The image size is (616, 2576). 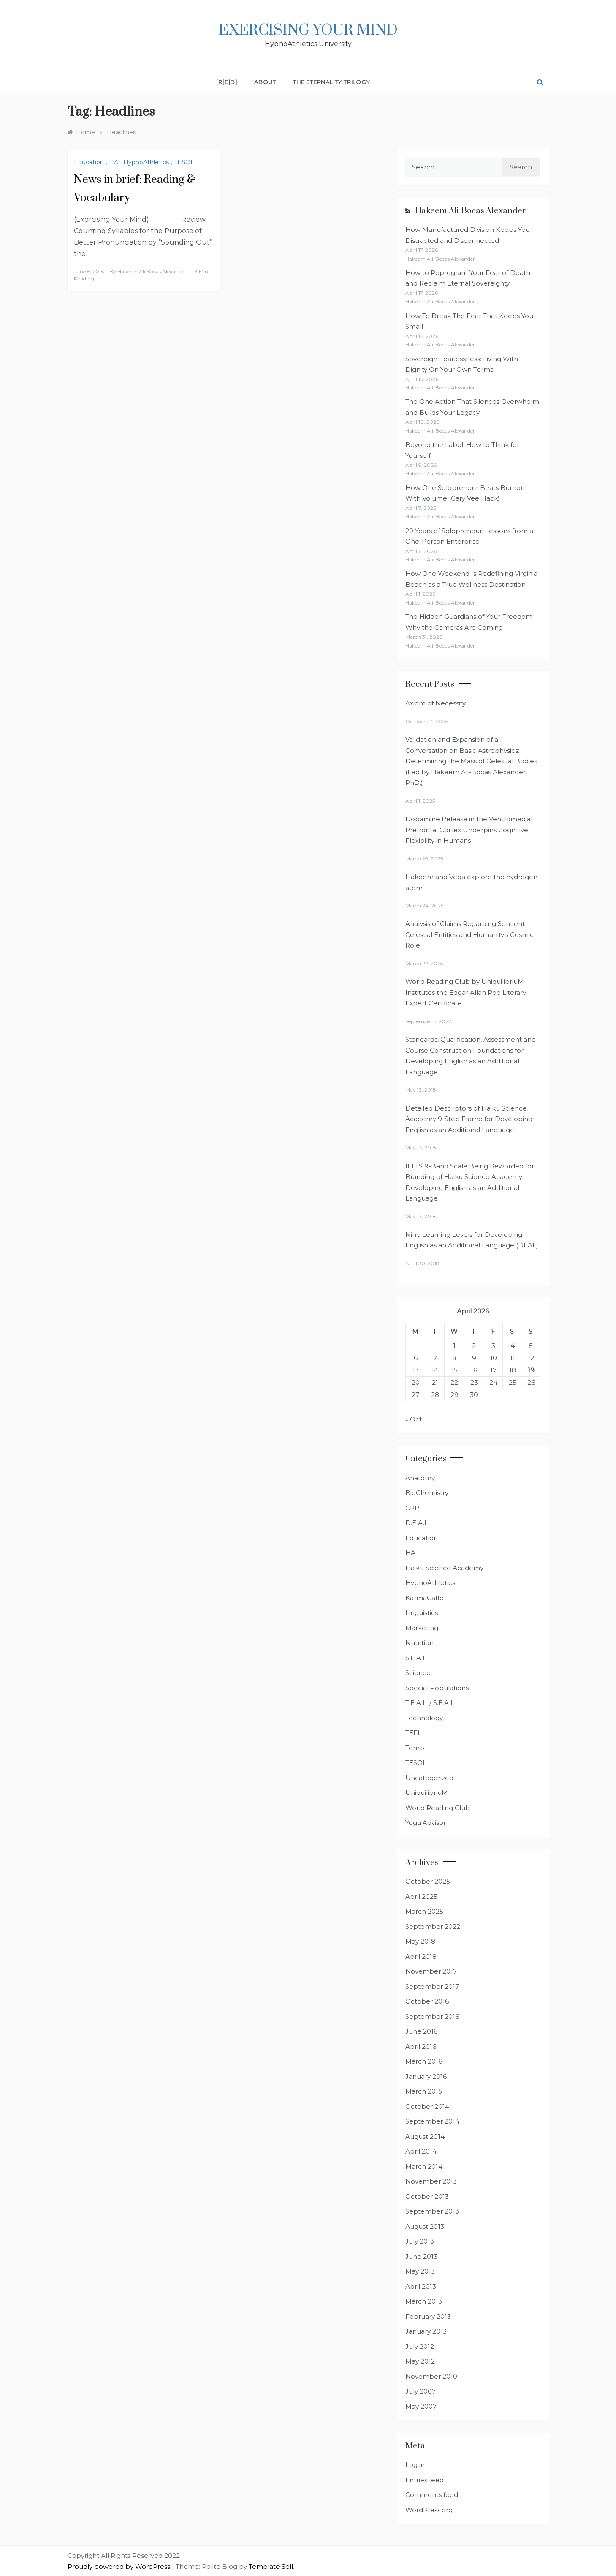 What do you see at coordinates (419, 1643) in the screenshot?
I see `Nutrition` at bounding box center [419, 1643].